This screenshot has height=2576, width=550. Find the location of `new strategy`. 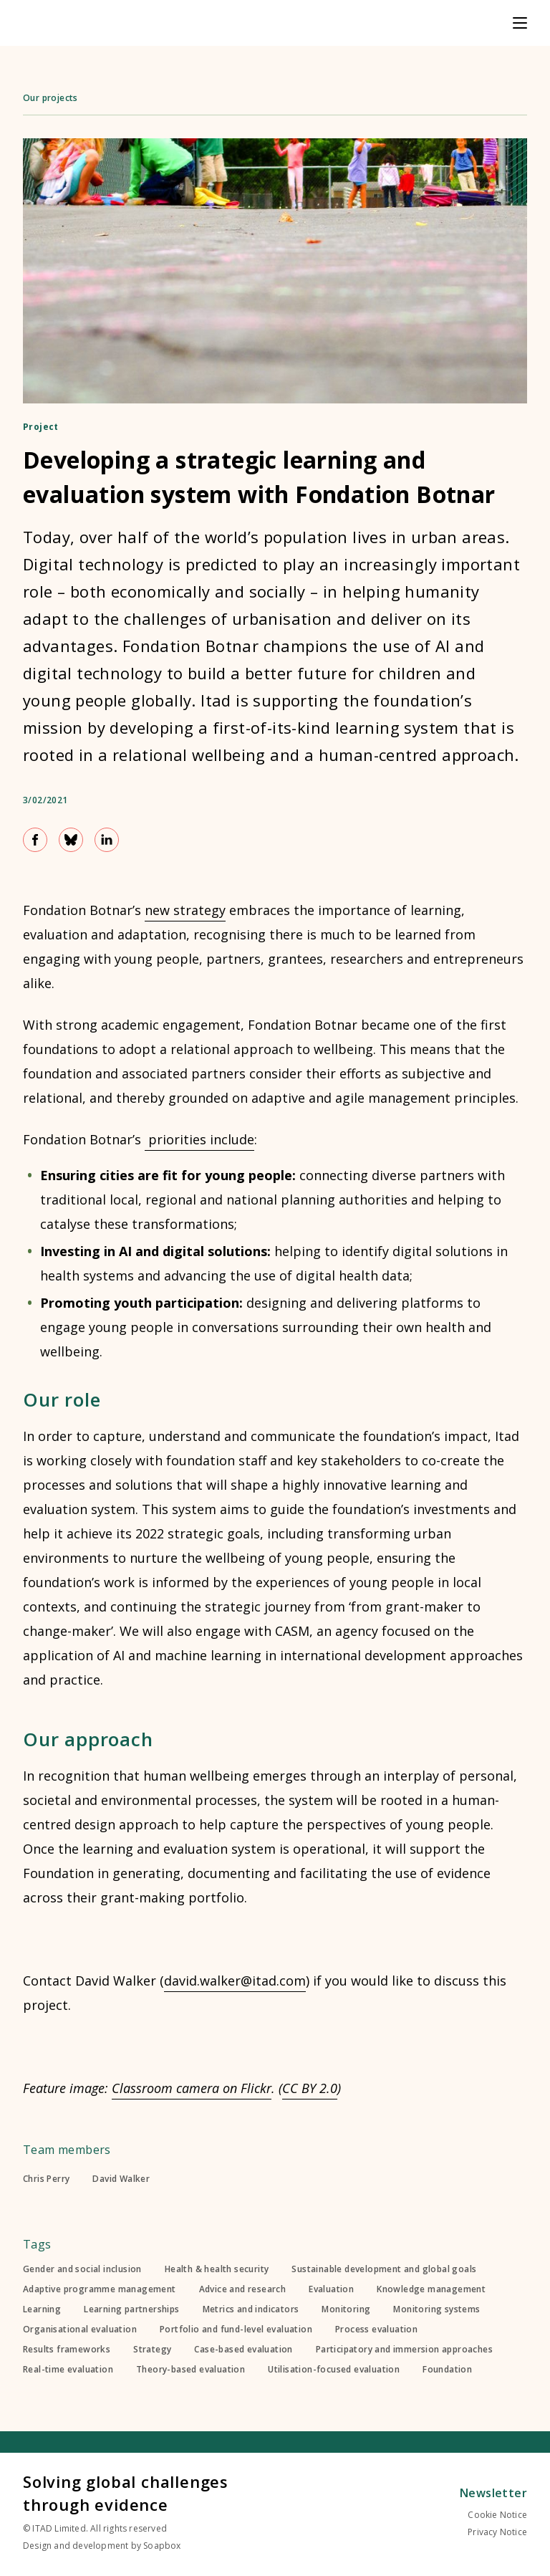

new strategy is located at coordinates (185, 910).